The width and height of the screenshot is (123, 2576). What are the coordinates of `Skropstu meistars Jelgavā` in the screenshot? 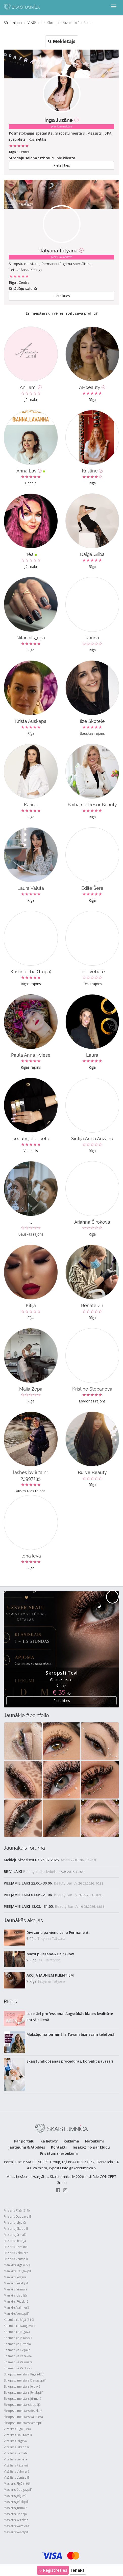 It's located at (22, 2386).